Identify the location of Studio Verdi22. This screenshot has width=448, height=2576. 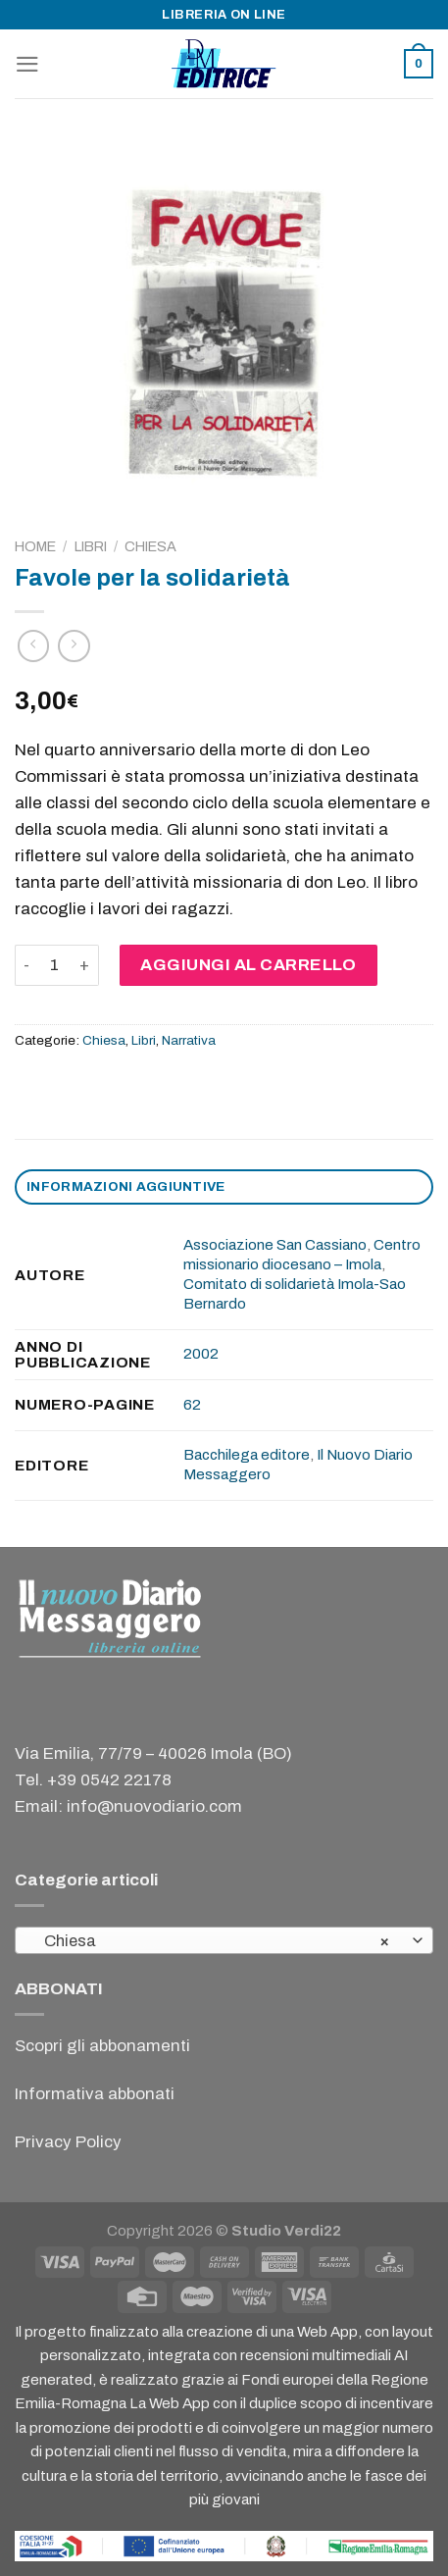
(286, 2231).